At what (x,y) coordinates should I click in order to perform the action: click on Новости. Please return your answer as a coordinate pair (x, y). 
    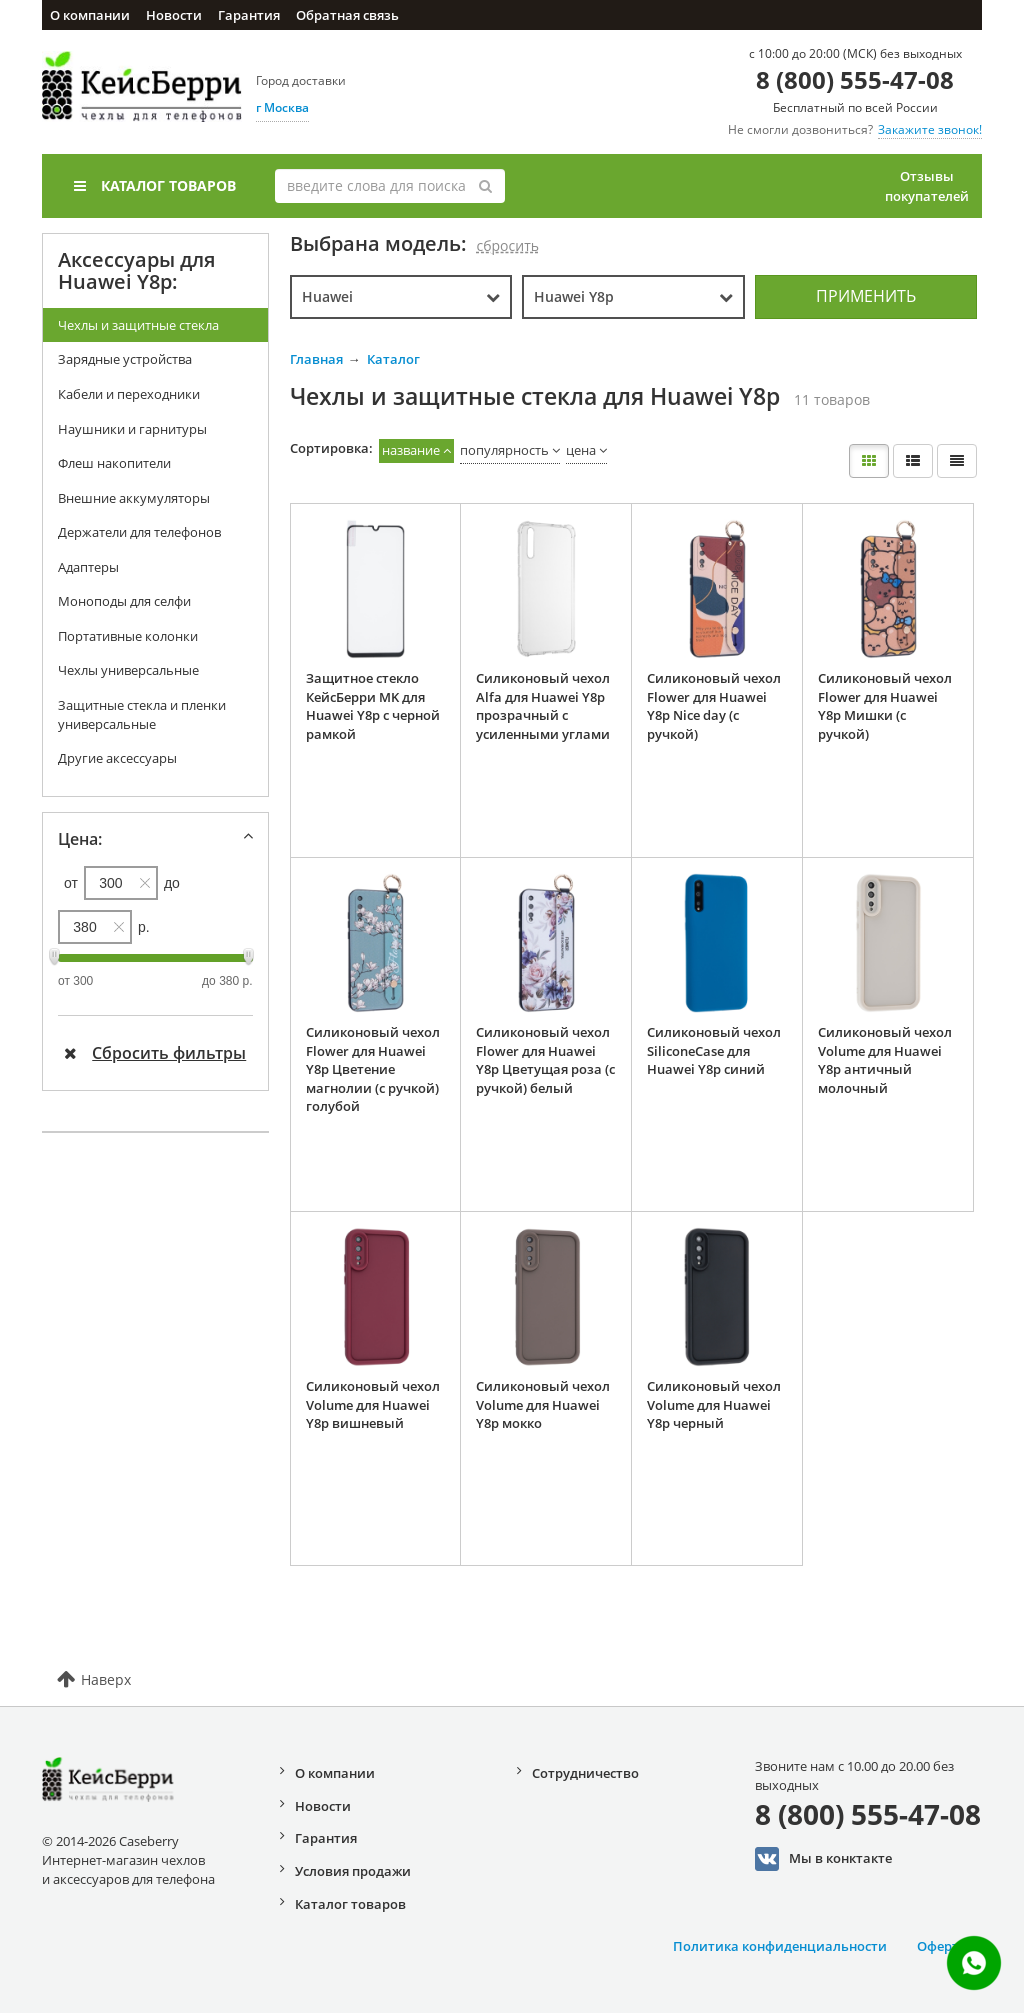
    Looking at the image, I should click on (174, 15).